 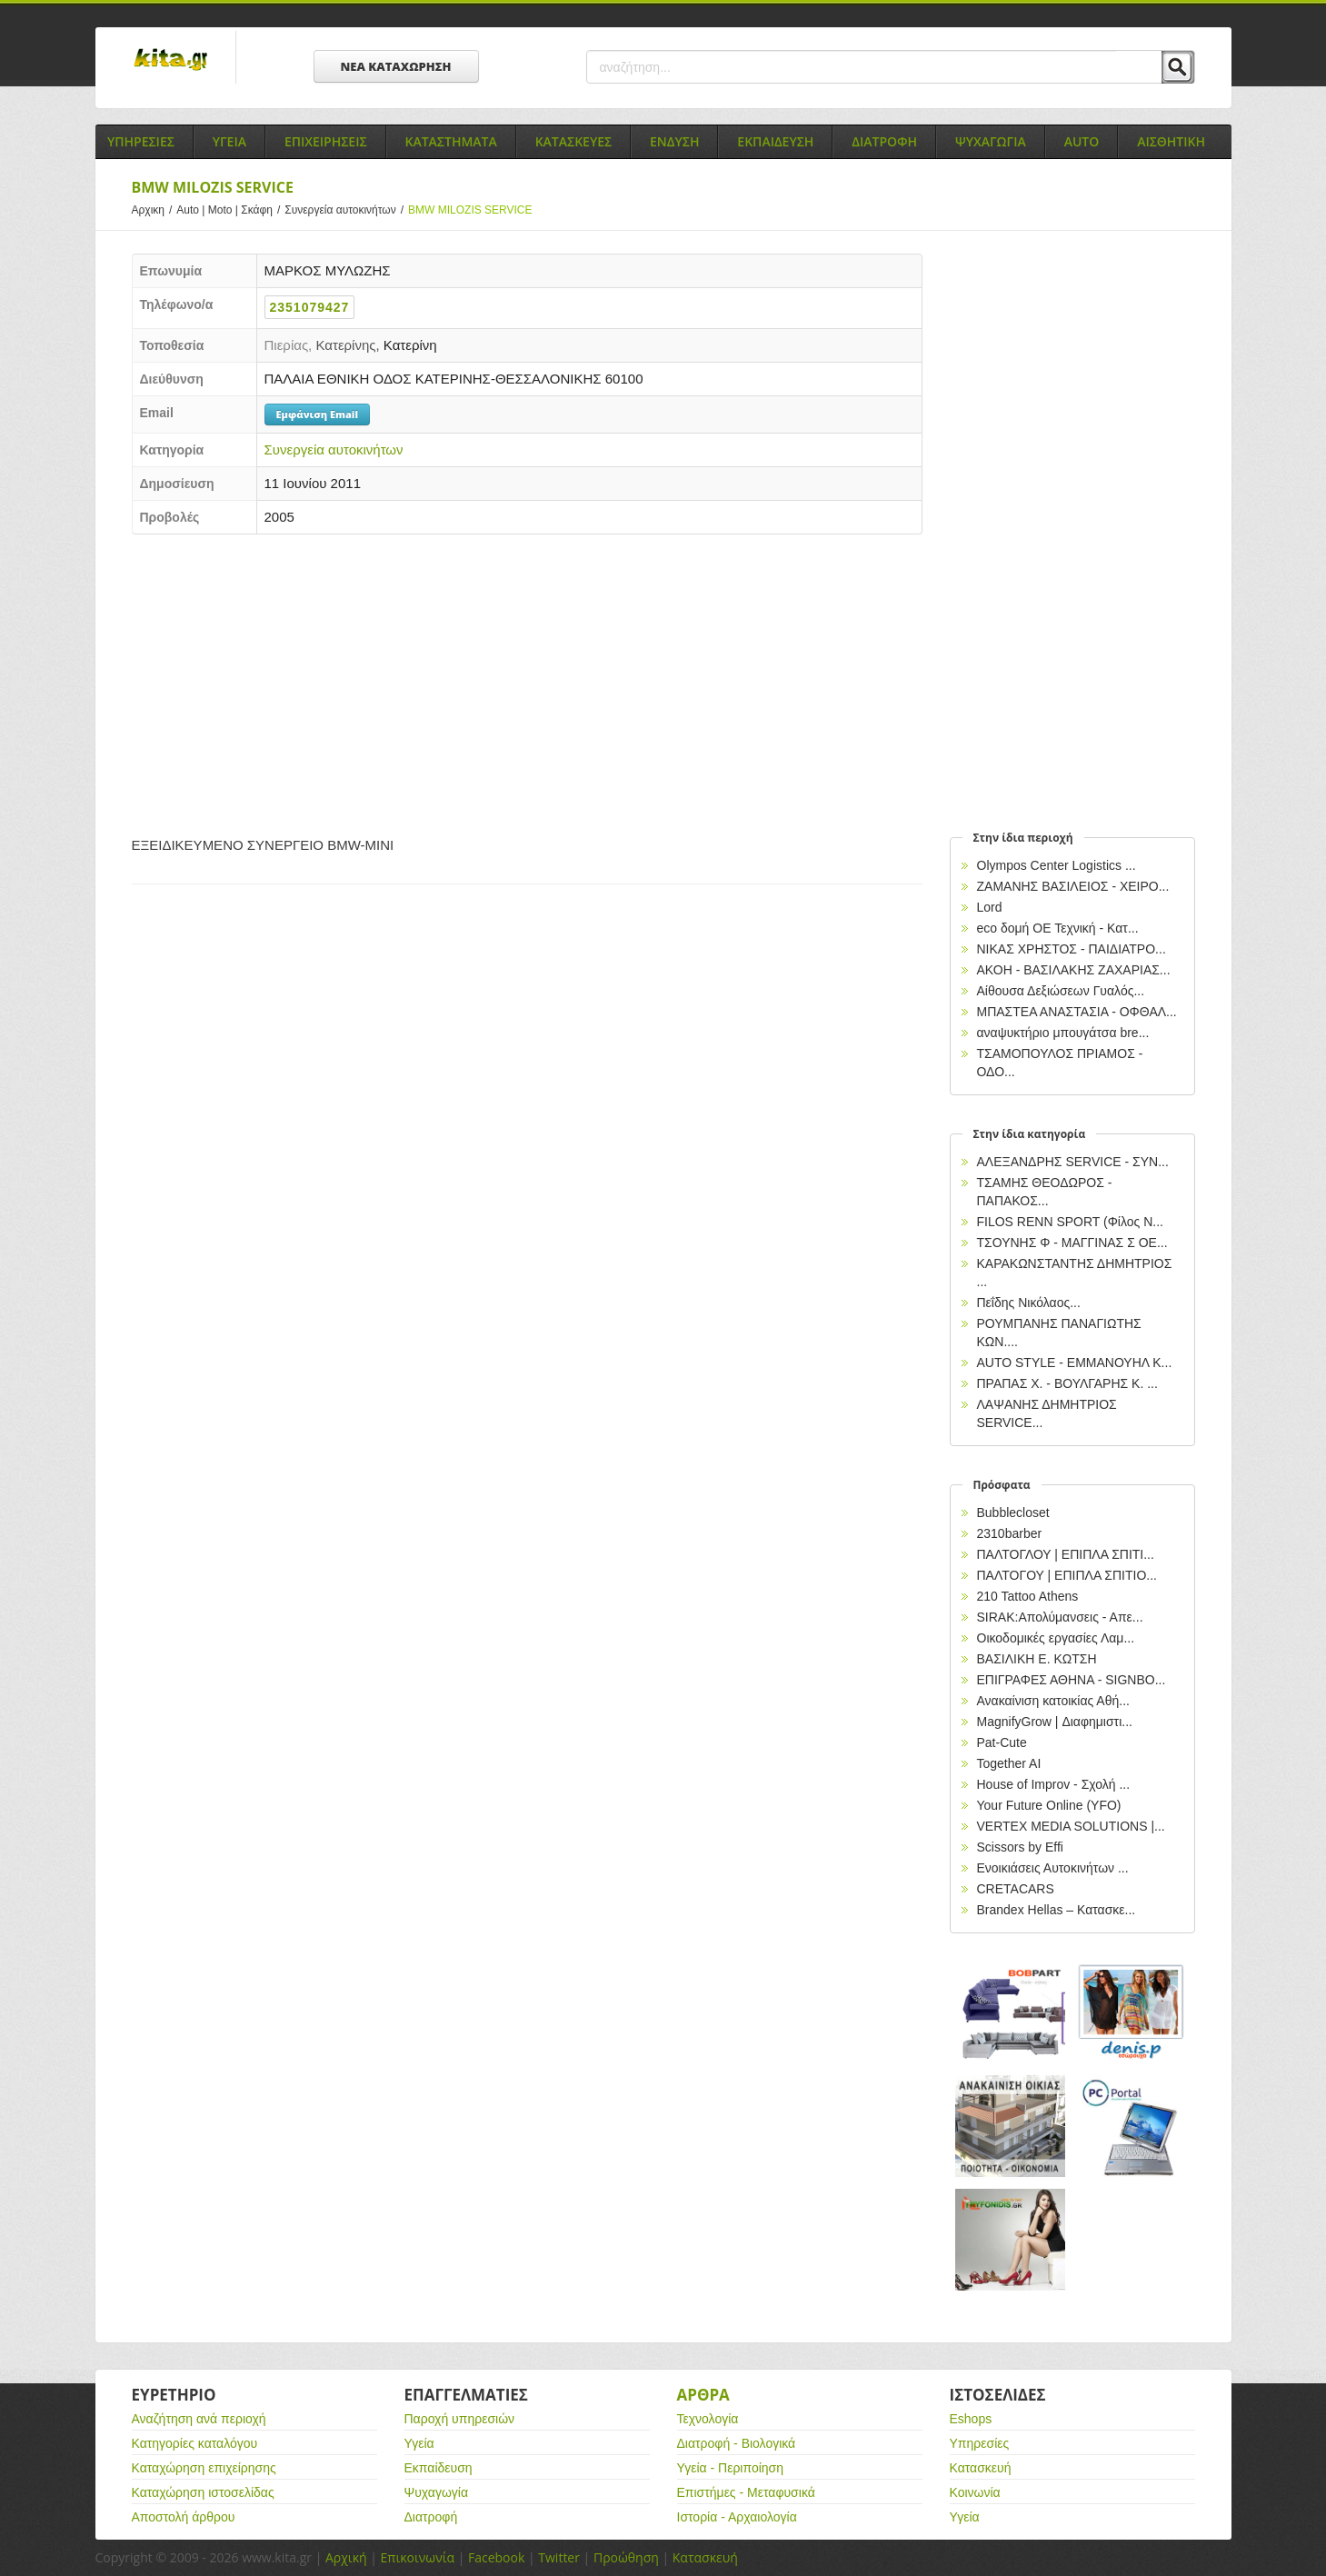 What do you see at coordinates (199, 2418) in the screenshot?
I see `Αναζήτηση ανά περιοχή` at bounding box center [199, 2418].